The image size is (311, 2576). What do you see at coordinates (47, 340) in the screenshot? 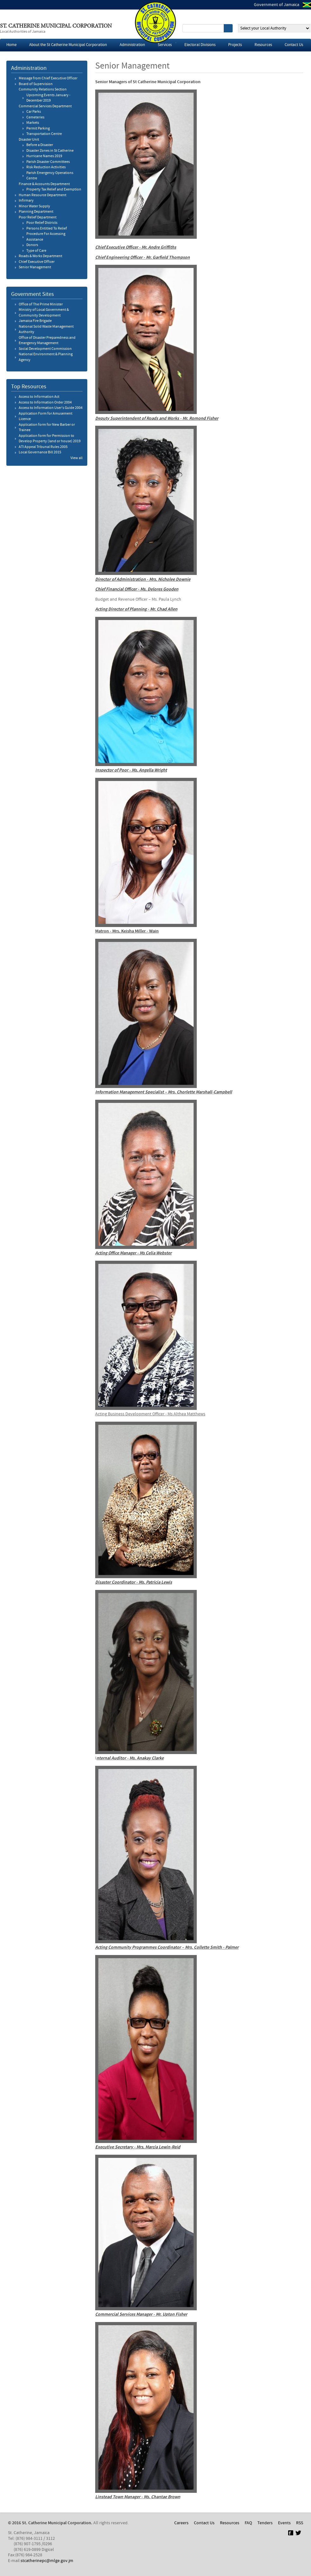
I see `Office of Disaster Preparedness and Emergency Management` at bounding box center [47, 340].